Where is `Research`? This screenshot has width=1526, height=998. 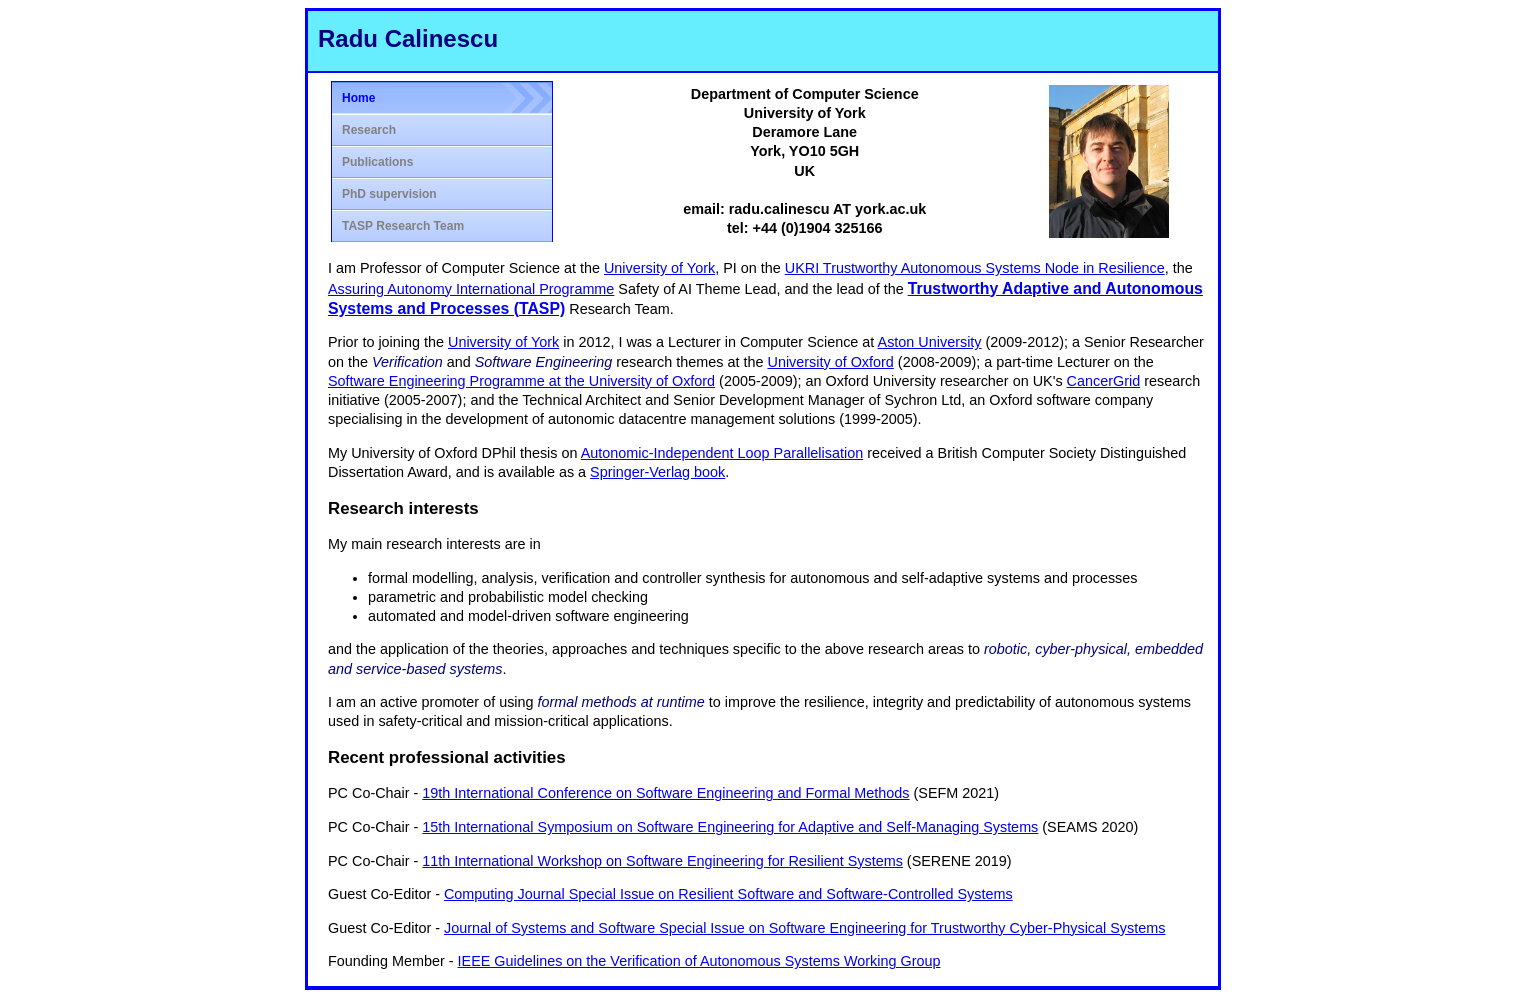 Research is located at coordinates (369, 130).